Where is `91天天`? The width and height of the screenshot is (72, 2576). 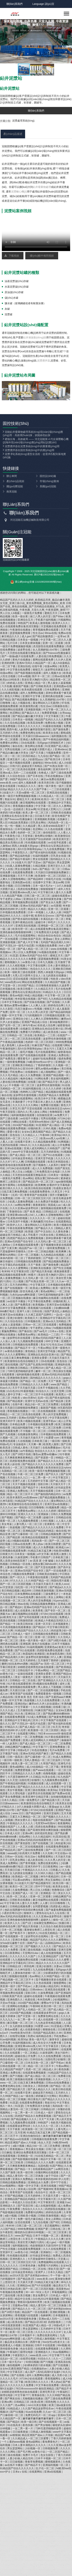 91天天 is located at coordinates (56, 1752).